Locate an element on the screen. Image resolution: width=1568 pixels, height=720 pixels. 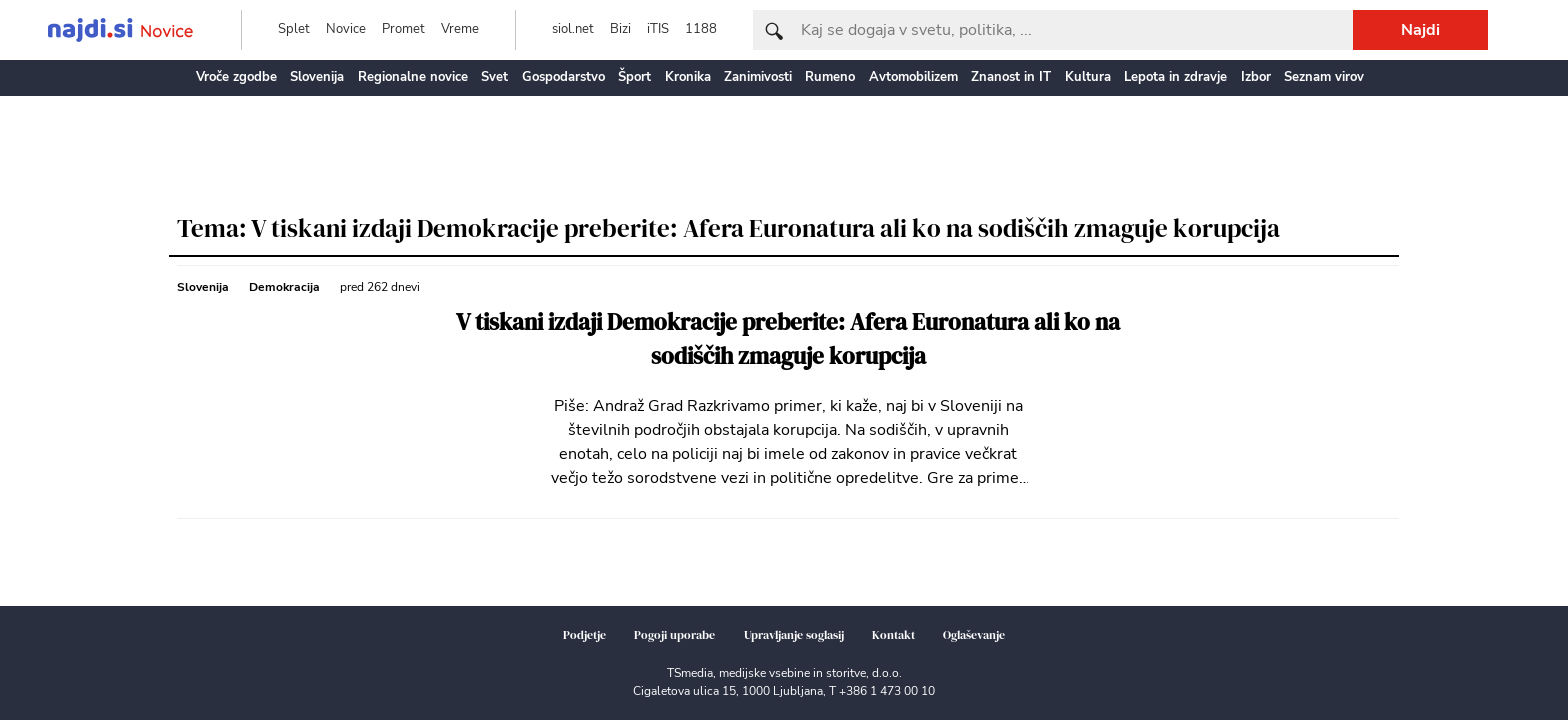
Kontakt is located at coordinates (893, 635).